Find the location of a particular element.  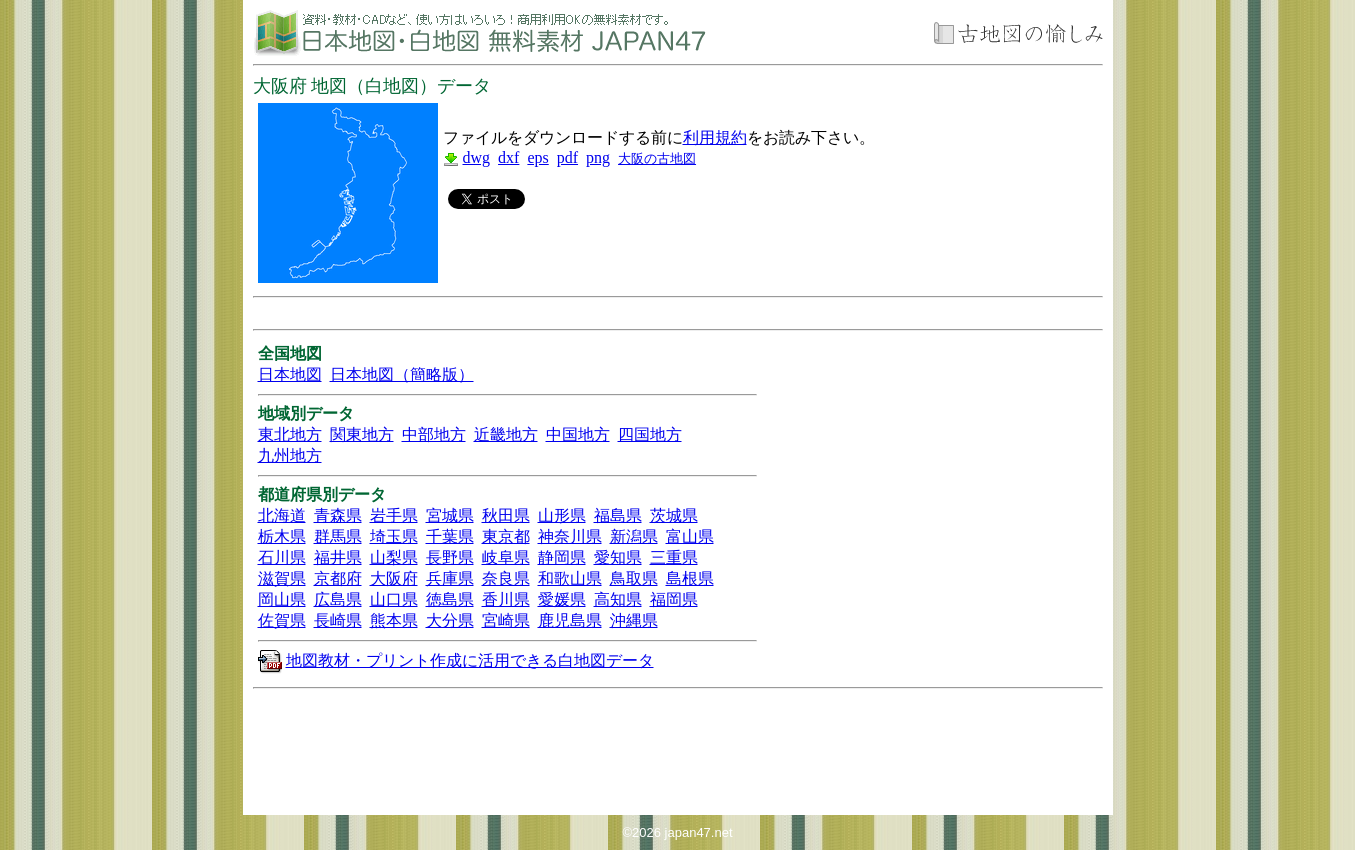

宮崎県 is located at coordinates (506, 620).